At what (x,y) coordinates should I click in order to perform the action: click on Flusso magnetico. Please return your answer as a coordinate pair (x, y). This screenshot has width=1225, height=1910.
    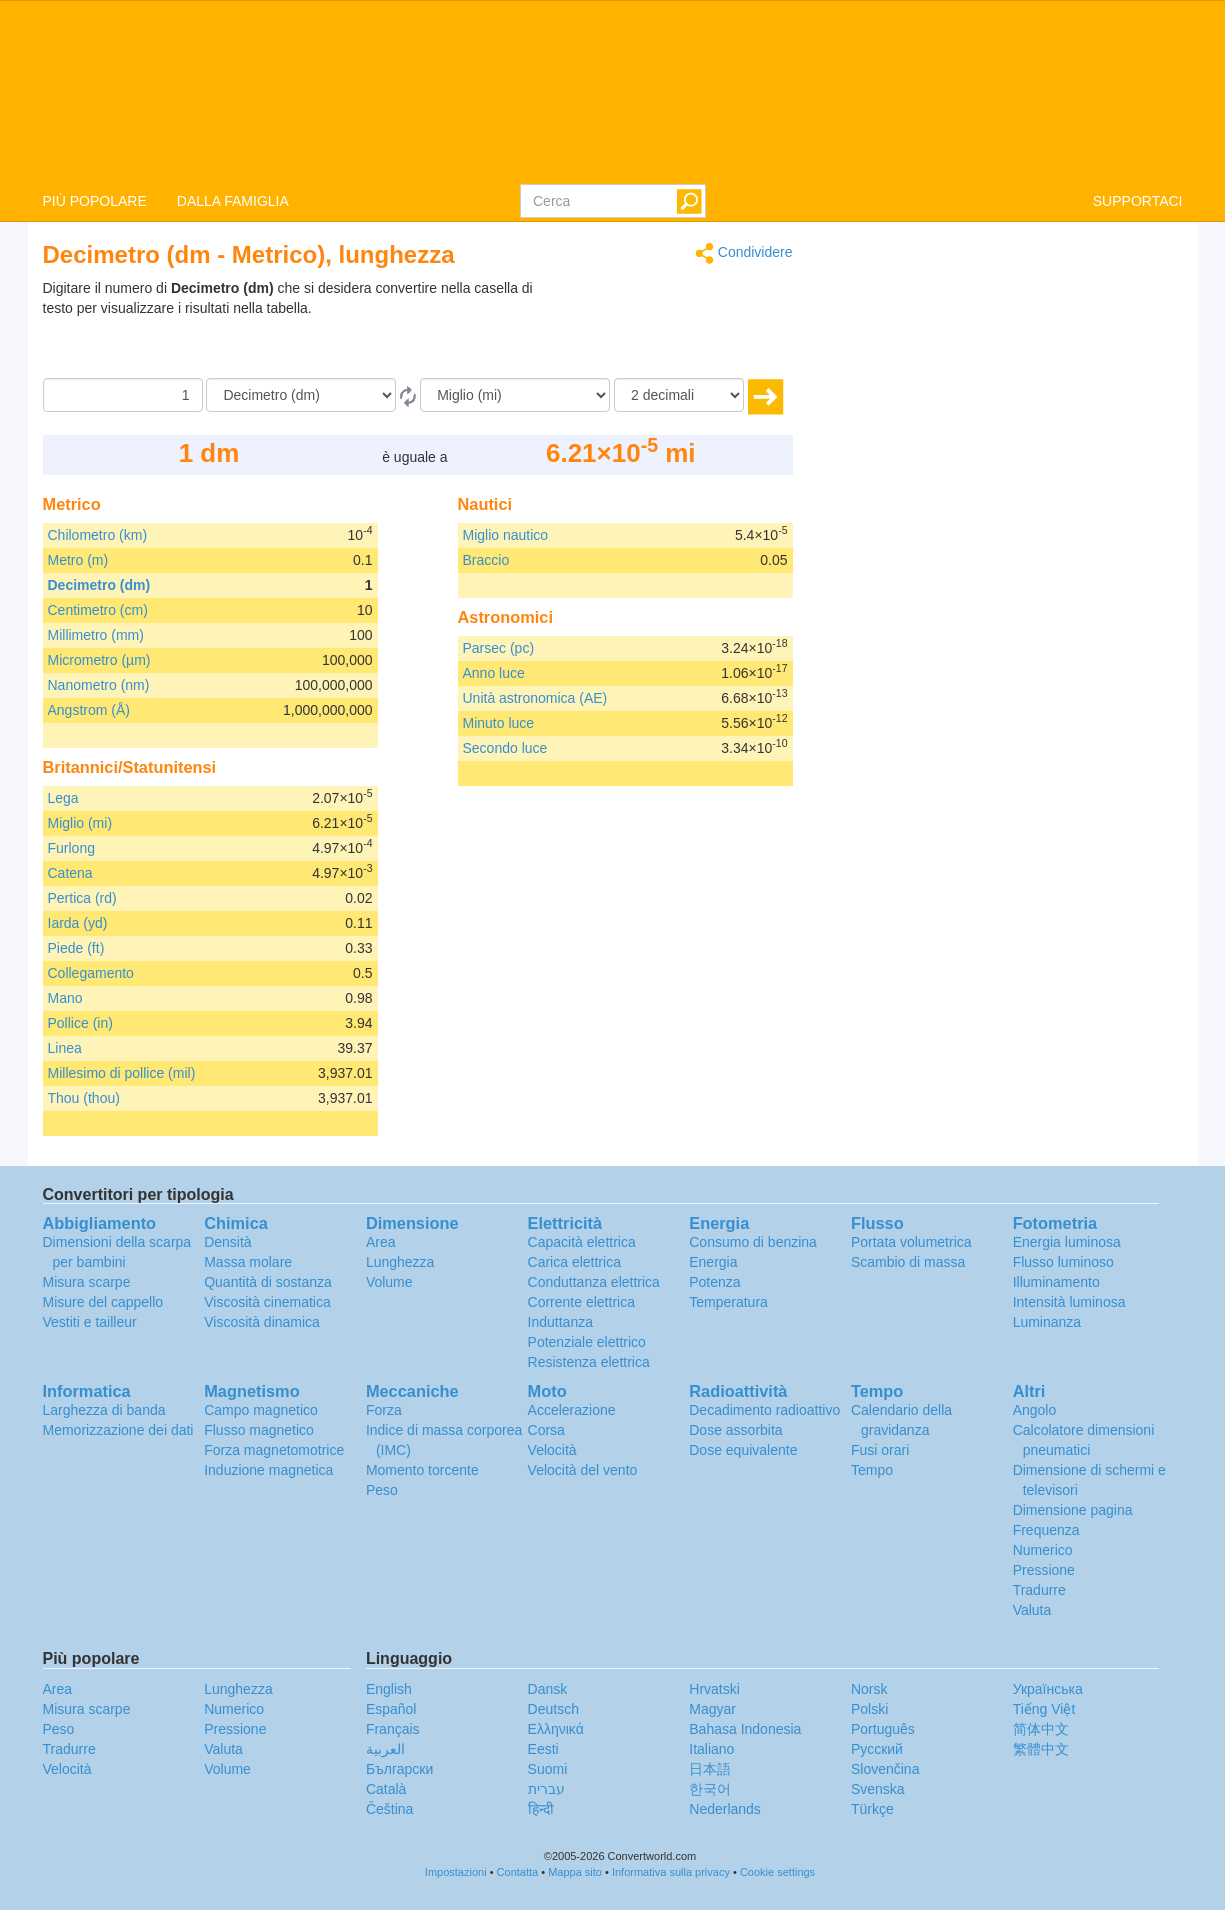
    Looking at the image, I should click on (259, 1430).